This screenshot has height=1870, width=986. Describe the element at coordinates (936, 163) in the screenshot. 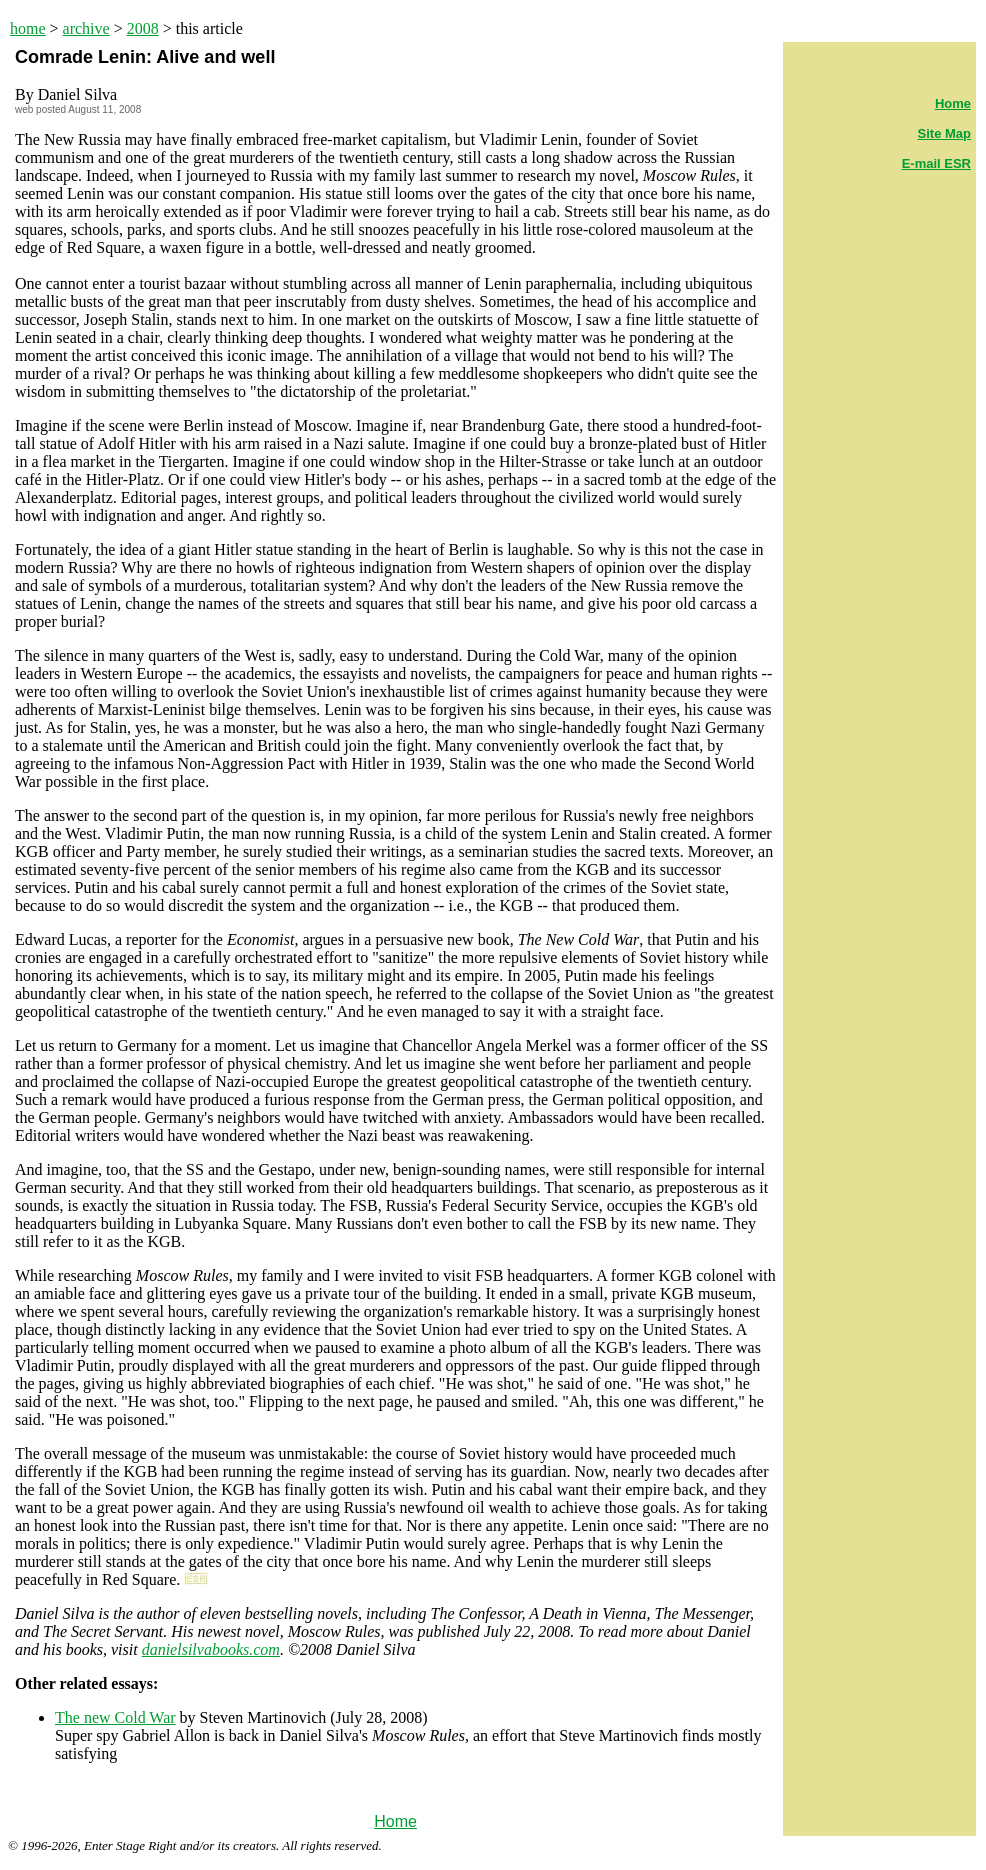

I see `E-mail ESR` at that location.